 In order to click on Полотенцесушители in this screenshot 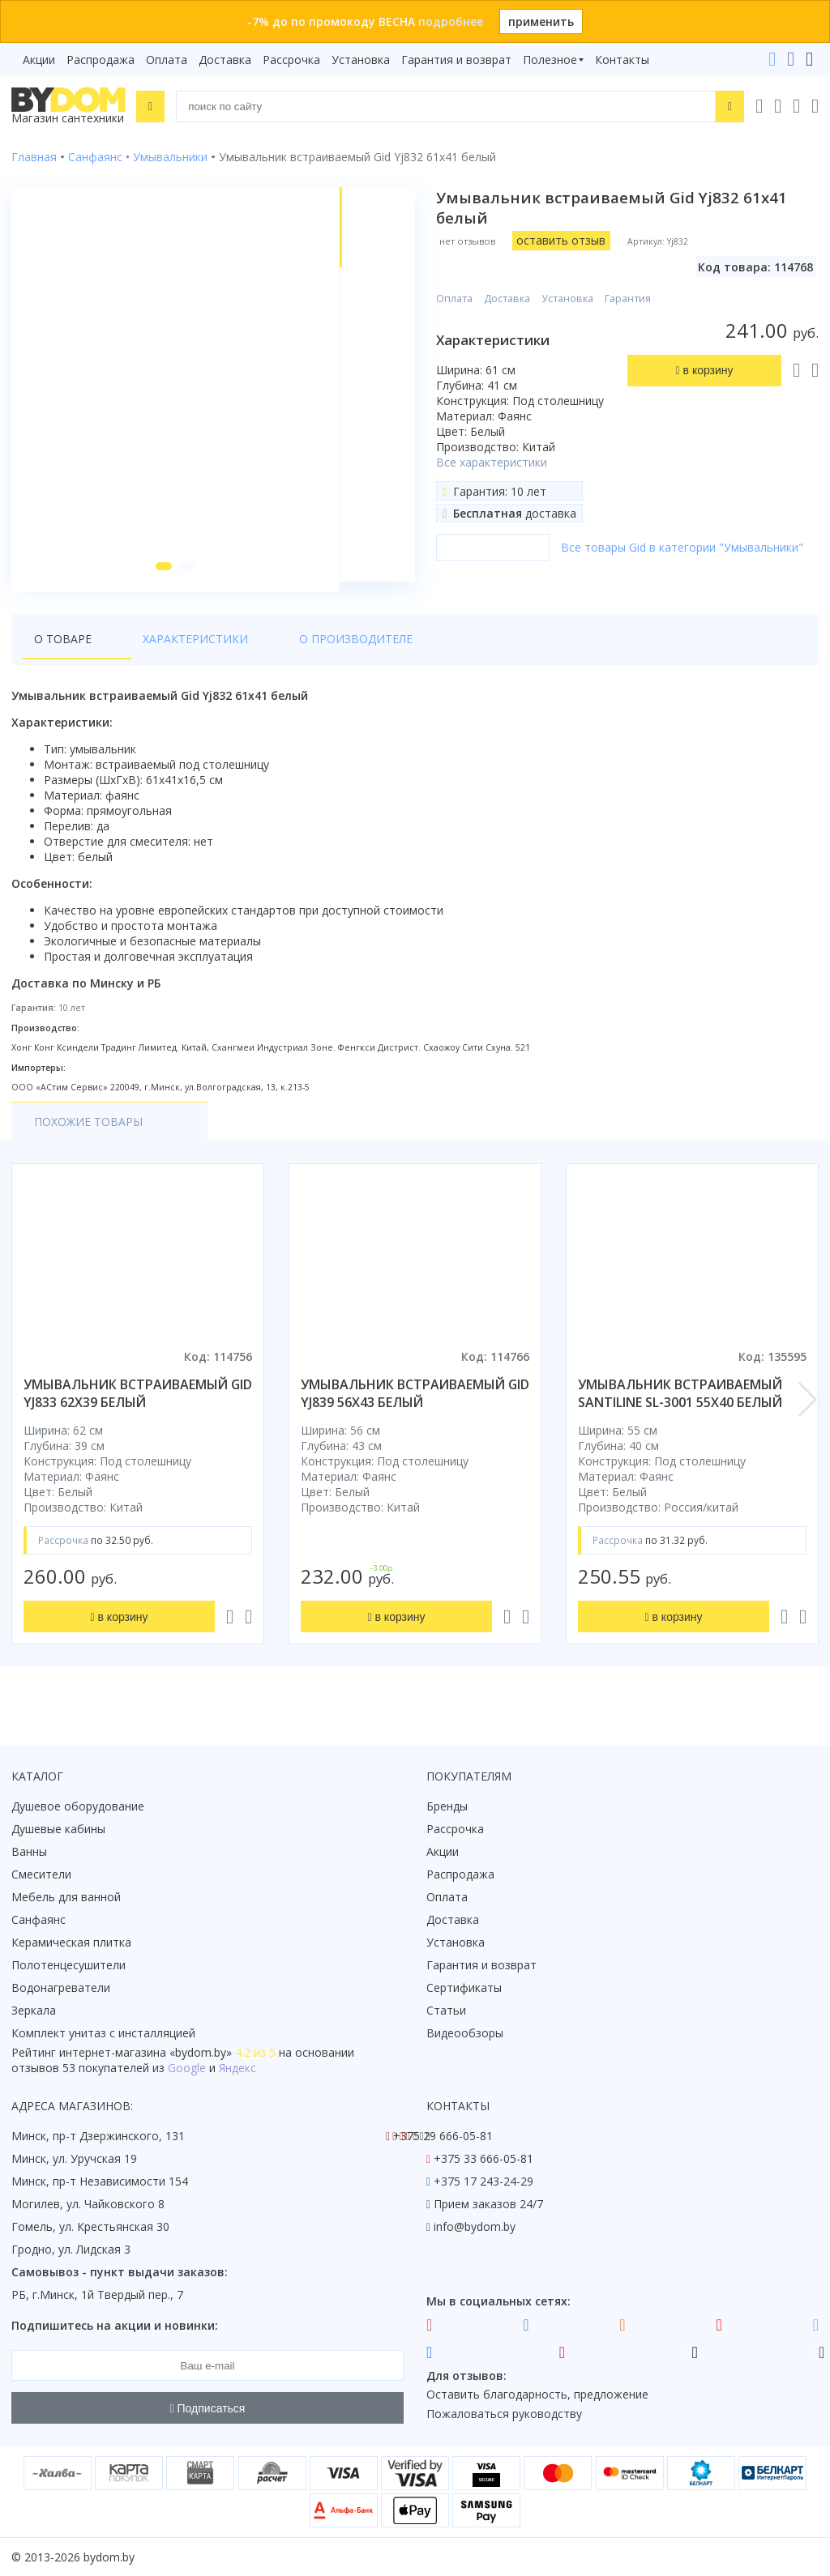, I will do `click(68, 1965)`.